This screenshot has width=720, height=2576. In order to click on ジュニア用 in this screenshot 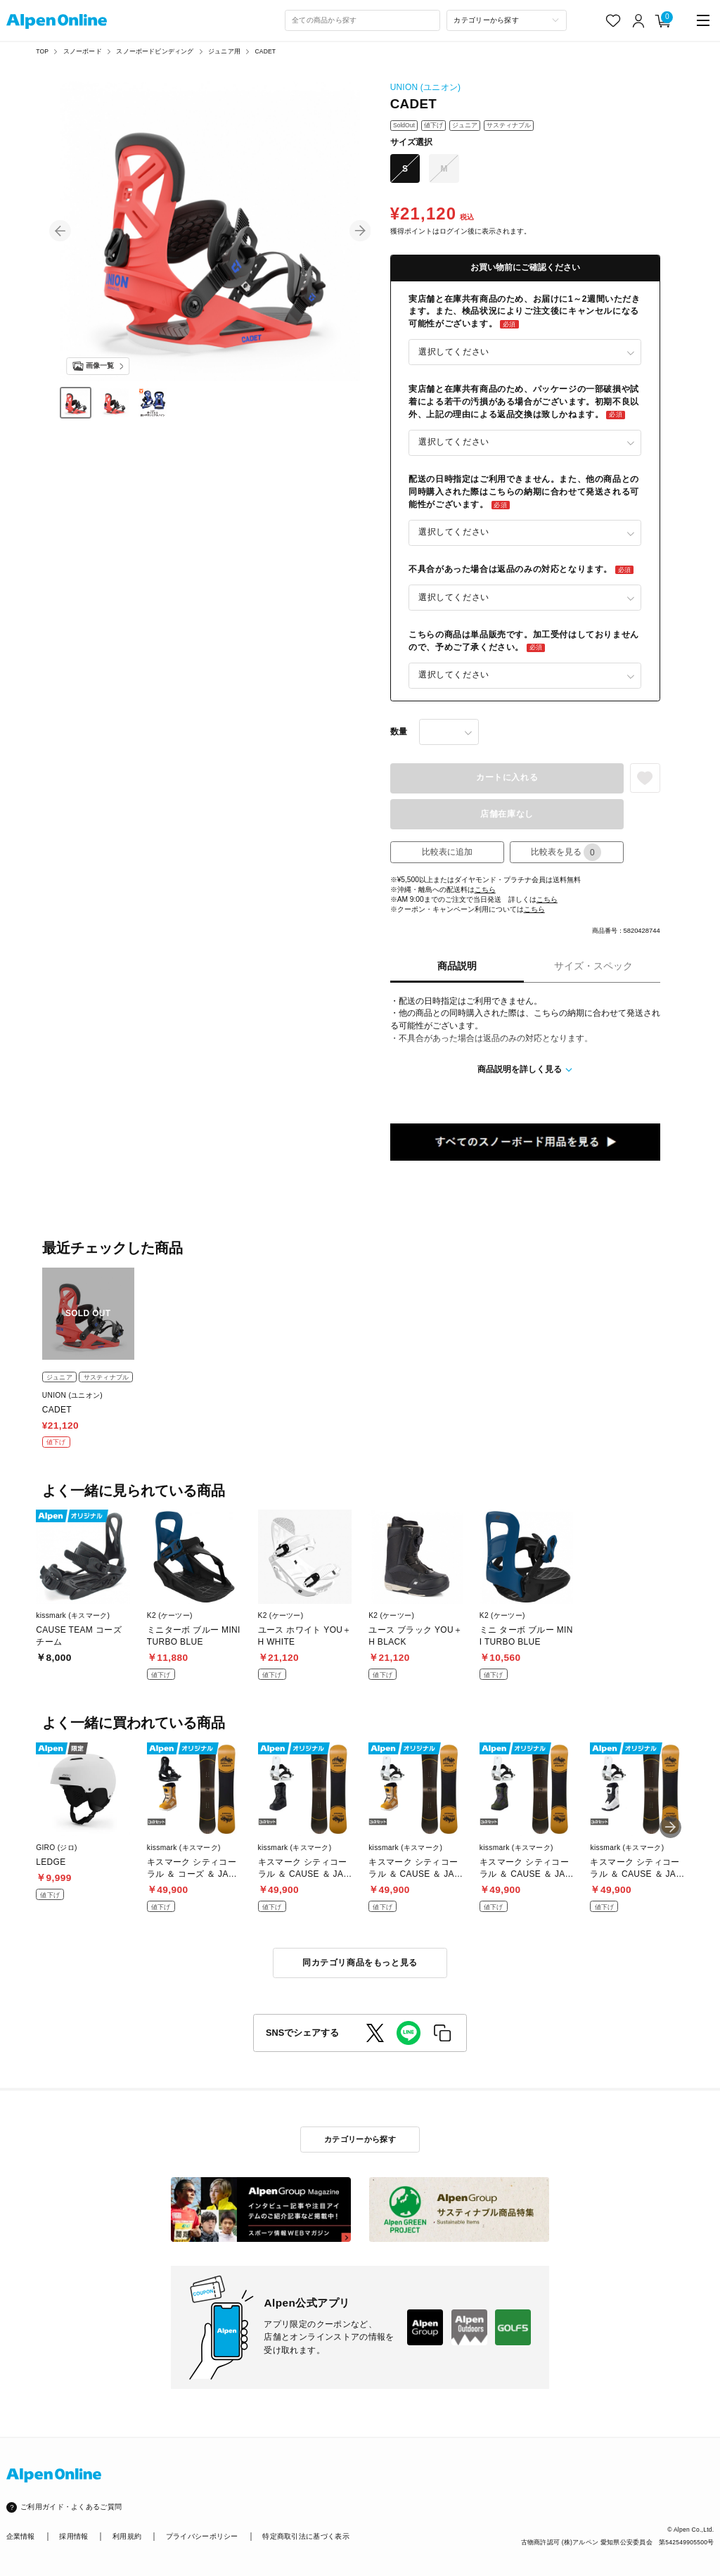, I will do `click(224, 51)`.